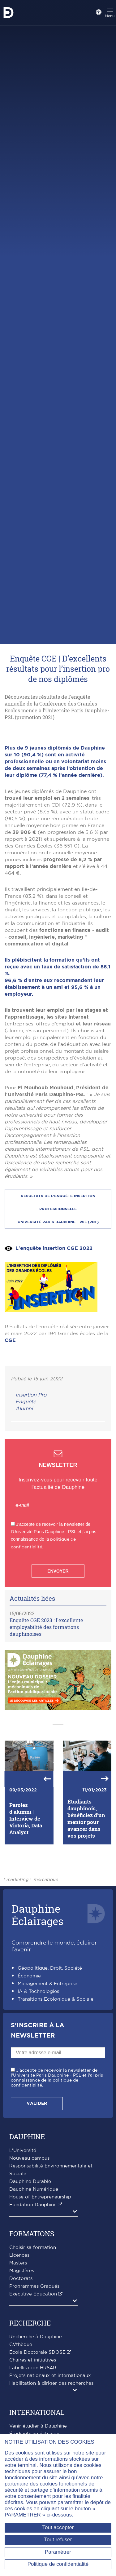  What do you see at coordinates (18, 2332) in the screenshot?
I see `Masters` at bounding box center [18, 2332].